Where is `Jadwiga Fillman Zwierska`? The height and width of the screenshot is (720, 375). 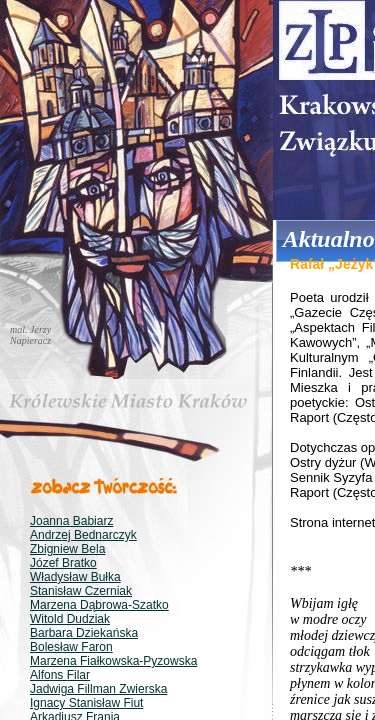 Jadwiga Fillman Zwierska is located at coordinates (98, 689).